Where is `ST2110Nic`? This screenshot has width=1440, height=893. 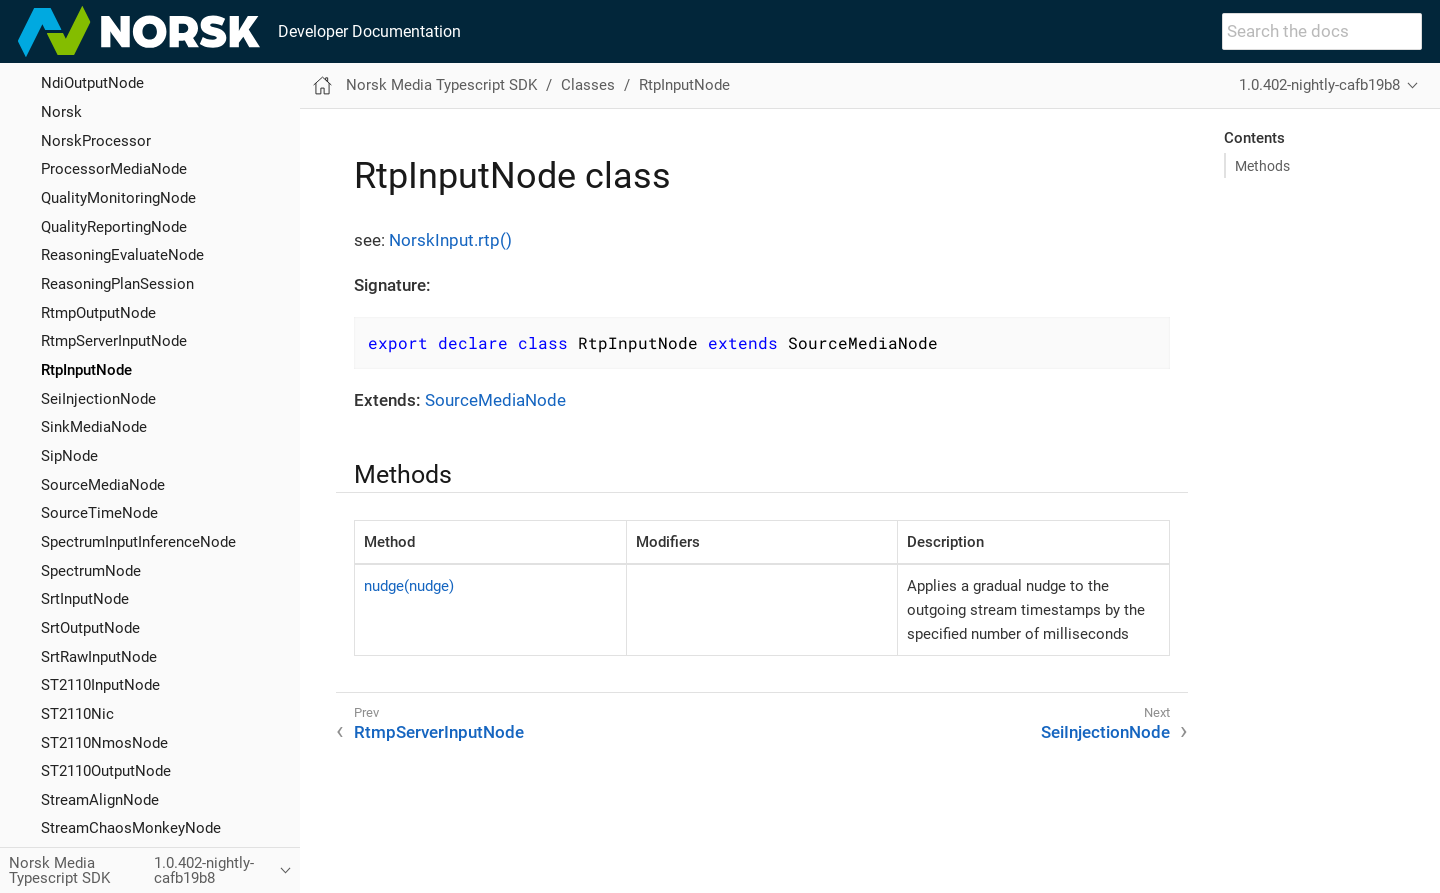 ST2110Nic is located at coordinates (77, 714).